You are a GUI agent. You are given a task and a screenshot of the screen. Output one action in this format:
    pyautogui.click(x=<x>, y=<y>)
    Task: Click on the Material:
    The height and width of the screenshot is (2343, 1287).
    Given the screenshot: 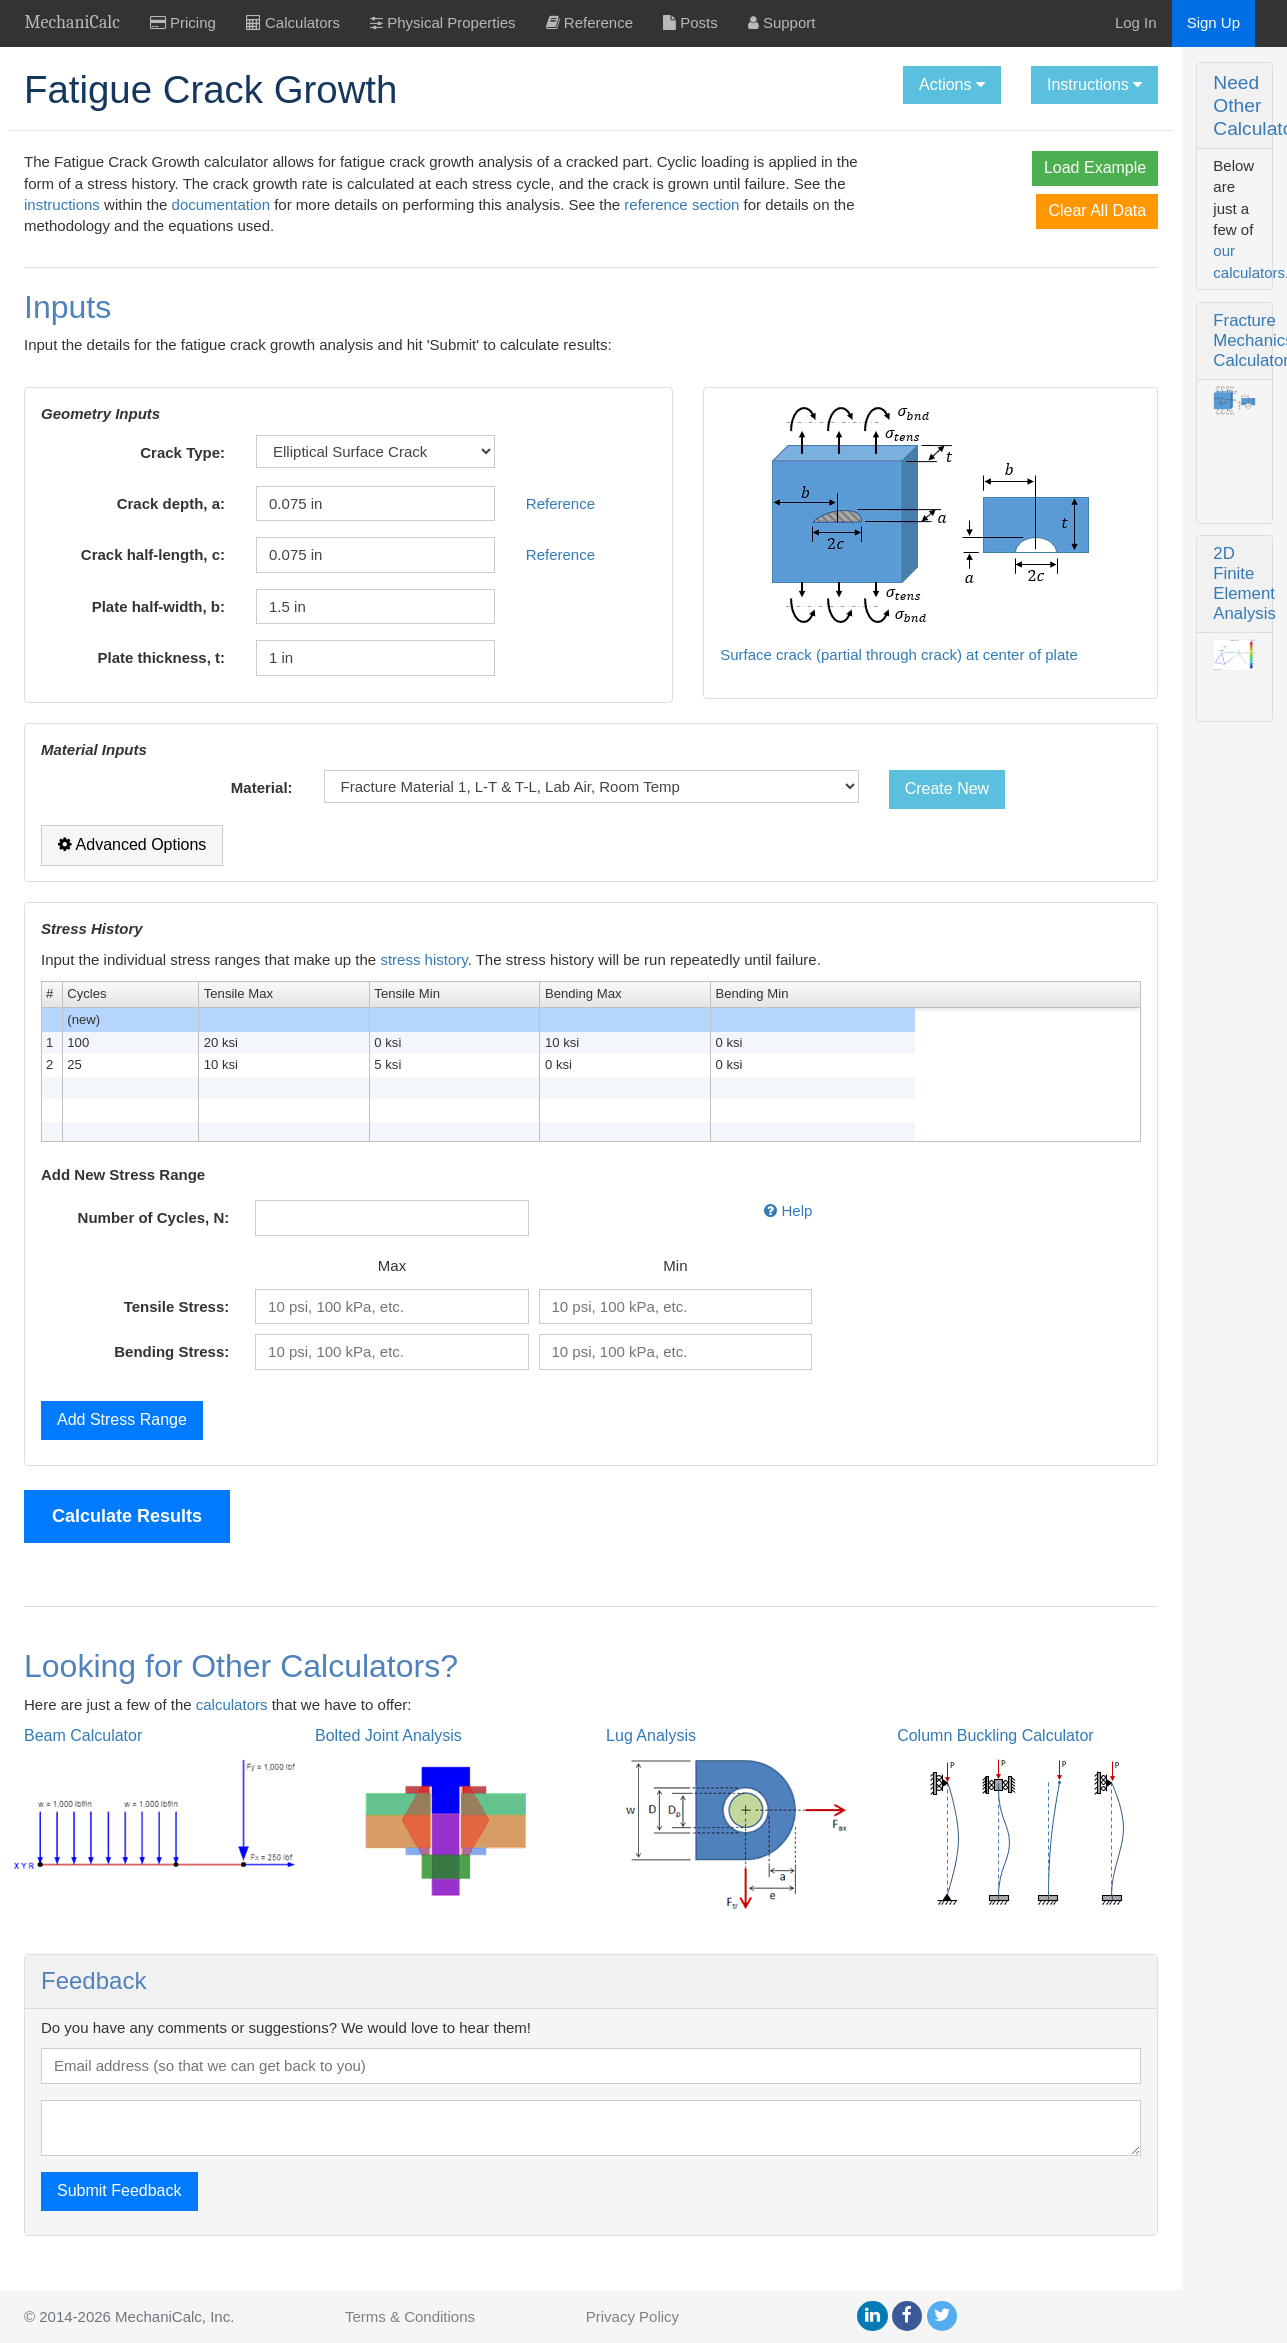 What is the action you would take?
    pyautogui.click(x=206, y=809)
    